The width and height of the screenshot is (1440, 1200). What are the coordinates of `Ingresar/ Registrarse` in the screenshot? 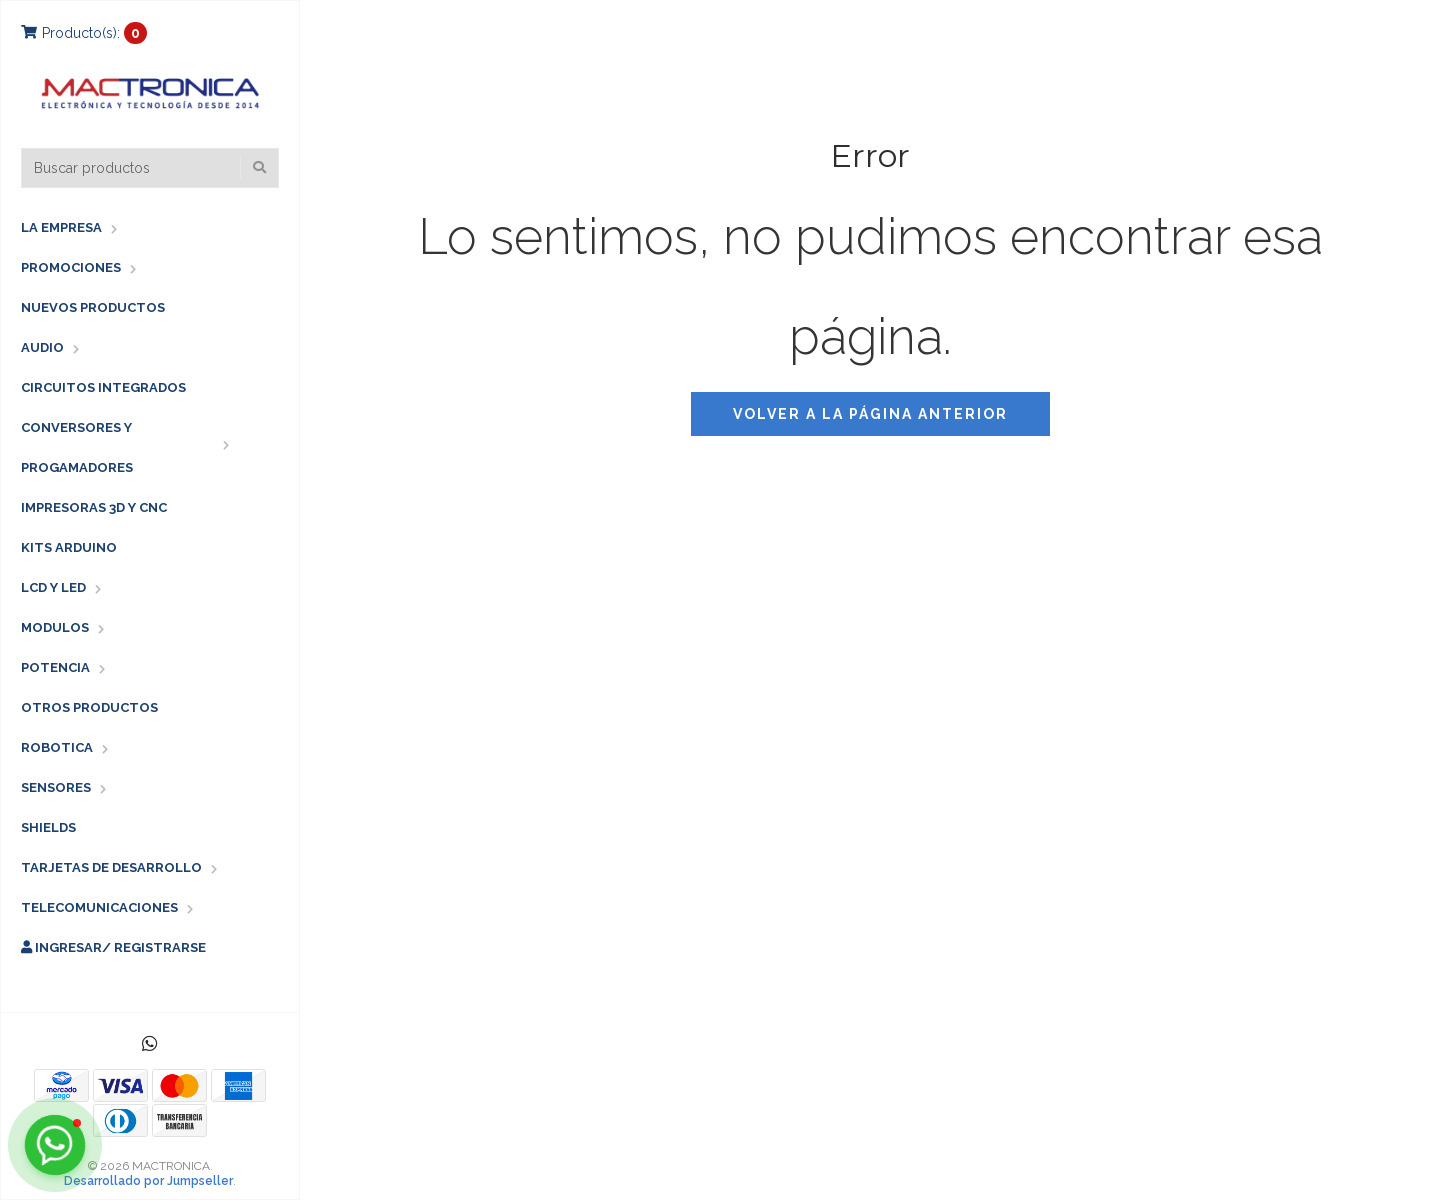 It's located at (113, 947).